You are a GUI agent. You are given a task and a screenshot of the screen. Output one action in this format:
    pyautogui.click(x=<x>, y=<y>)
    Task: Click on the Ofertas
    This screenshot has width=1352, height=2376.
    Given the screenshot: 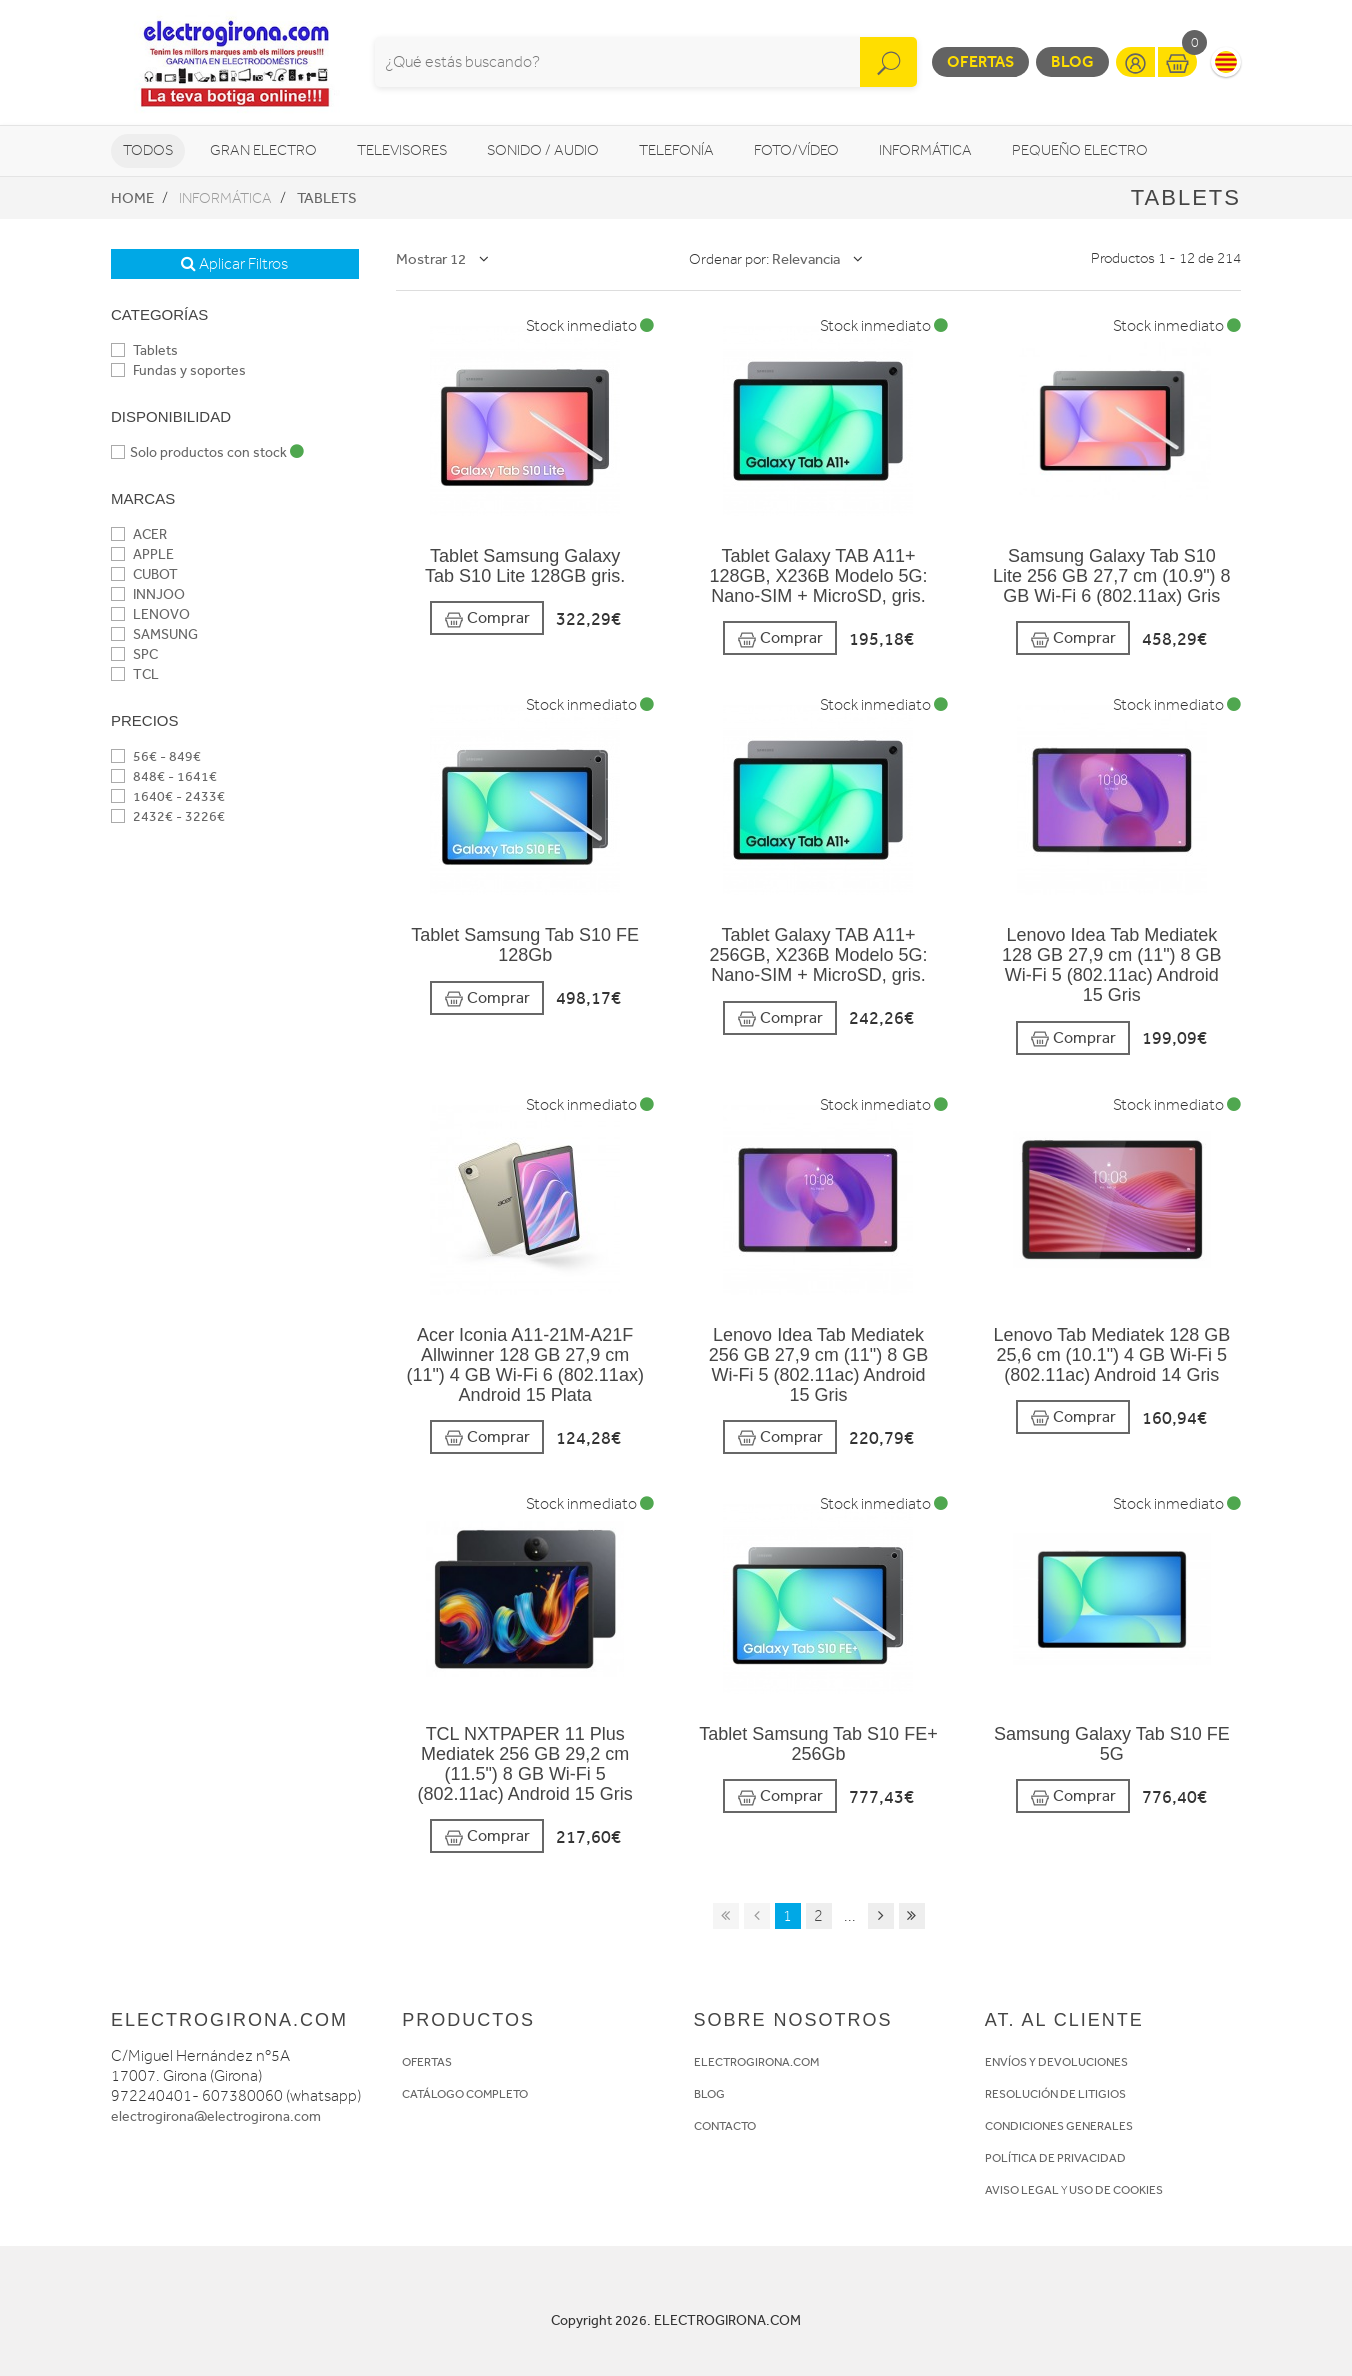 What is the action you would take?
    pyautogui.click(x=980, y=61)
    